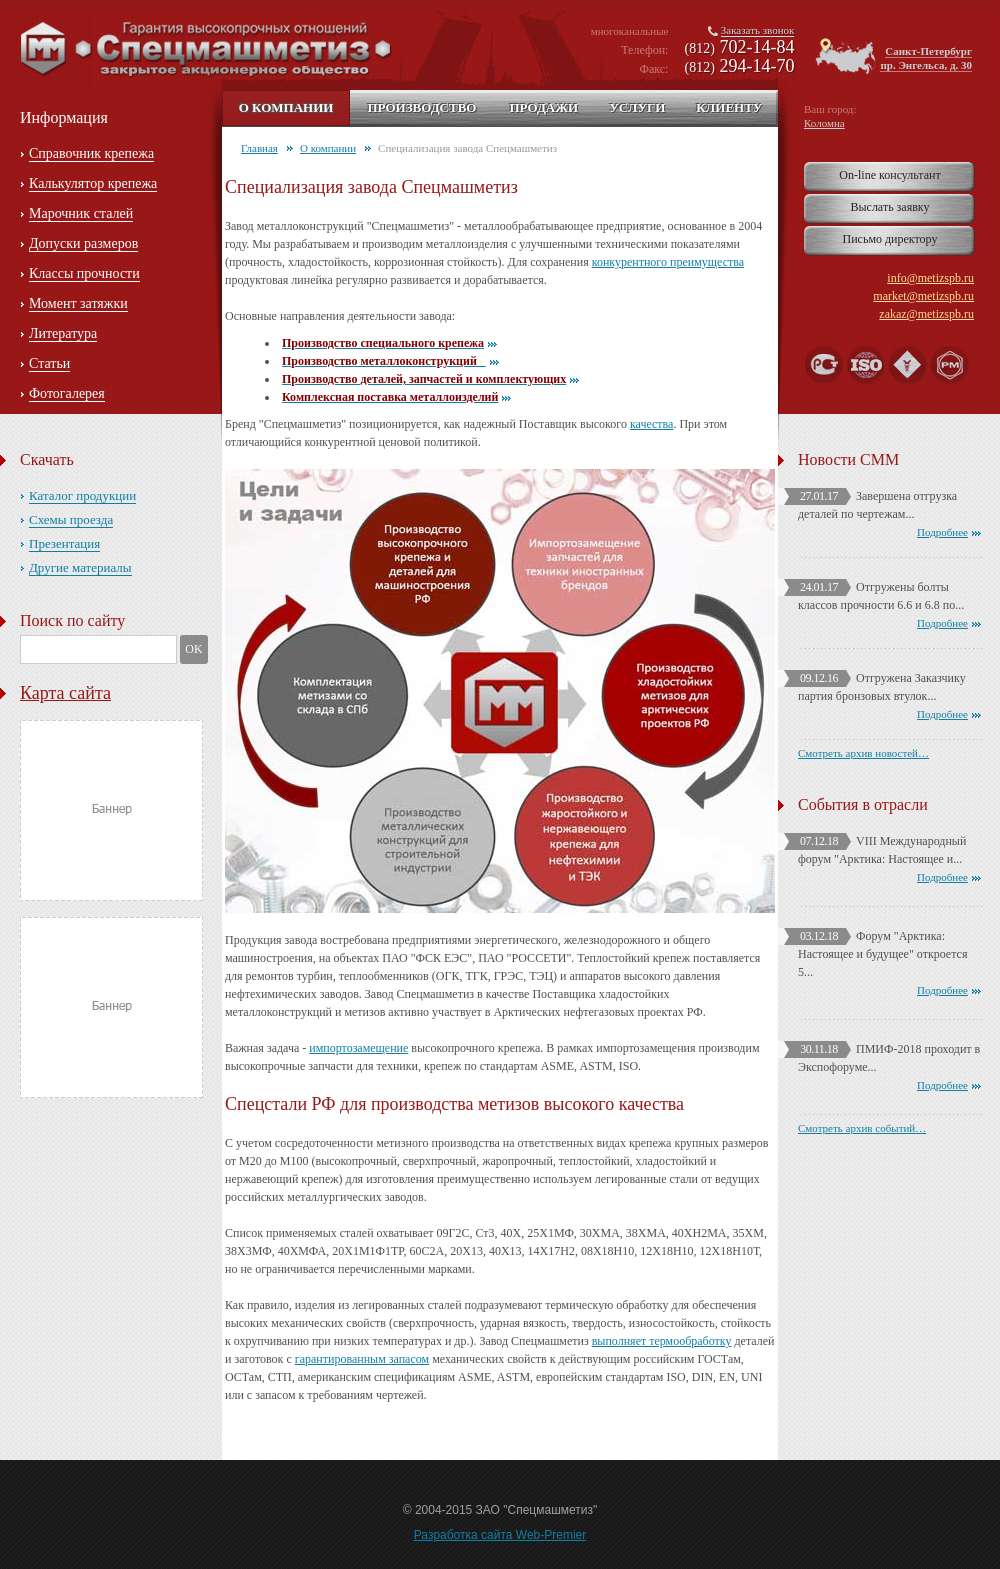 Image resolution: width=1000 pixels, height=1569 pixels. I want to click on Смотреть архив новостей…, so click(863, 753).